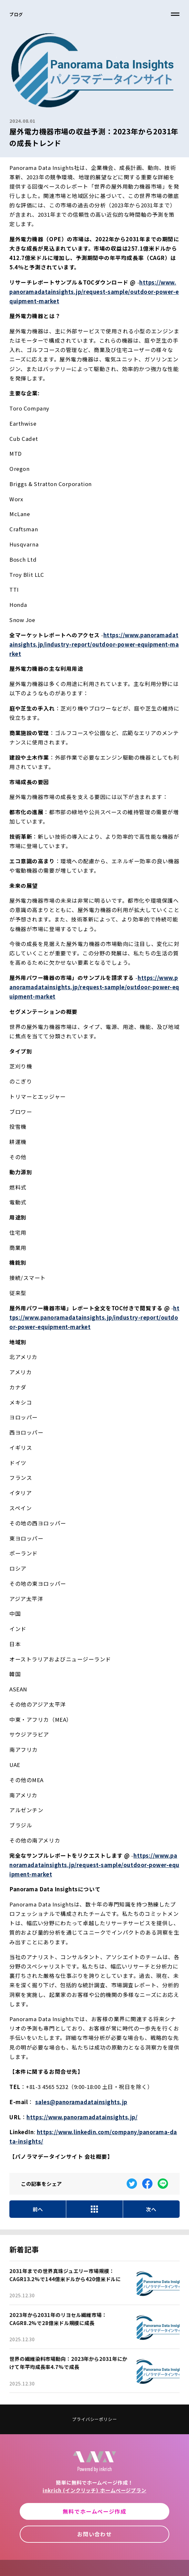 The image size is (189, 2576). I want to click on sales@panoramadatainsights.jp, so click(81, 2102).